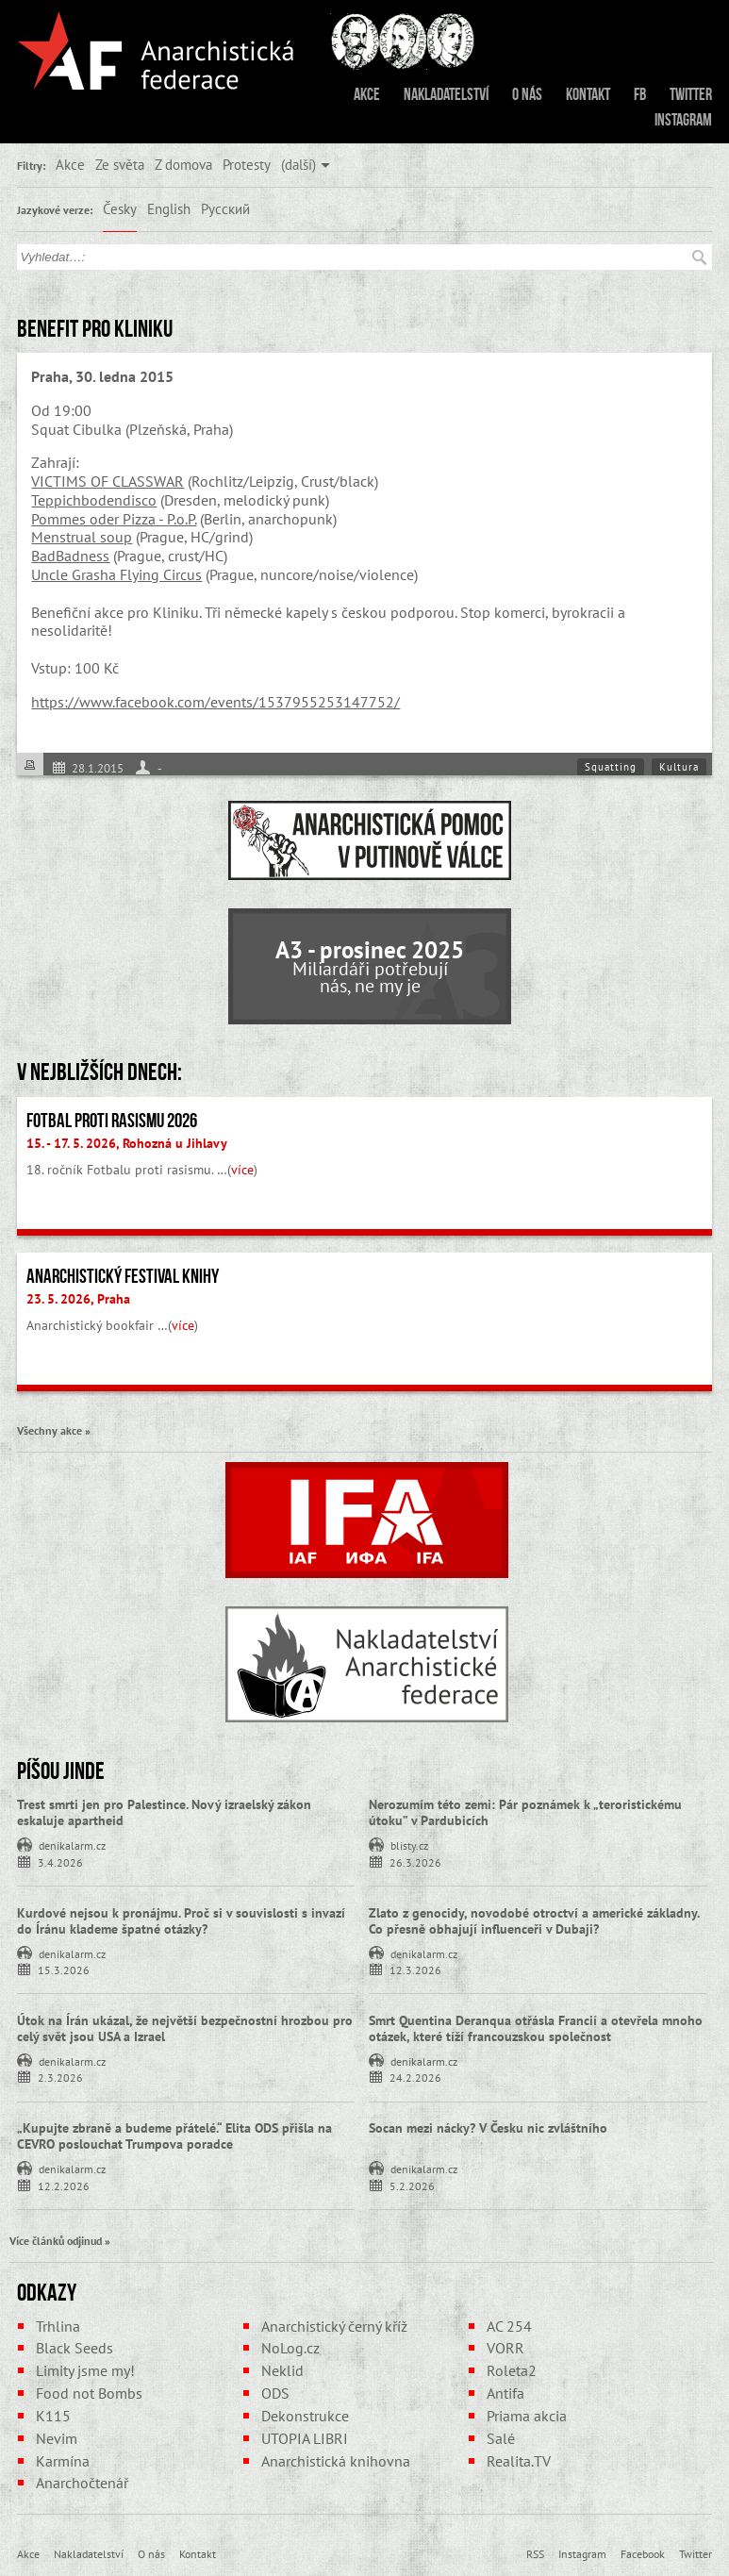 The width and height of the screenshot is (729, 2576). Describe the element at coordinates (56, 2438) in the screenshot. I see `Nevim` at that location.